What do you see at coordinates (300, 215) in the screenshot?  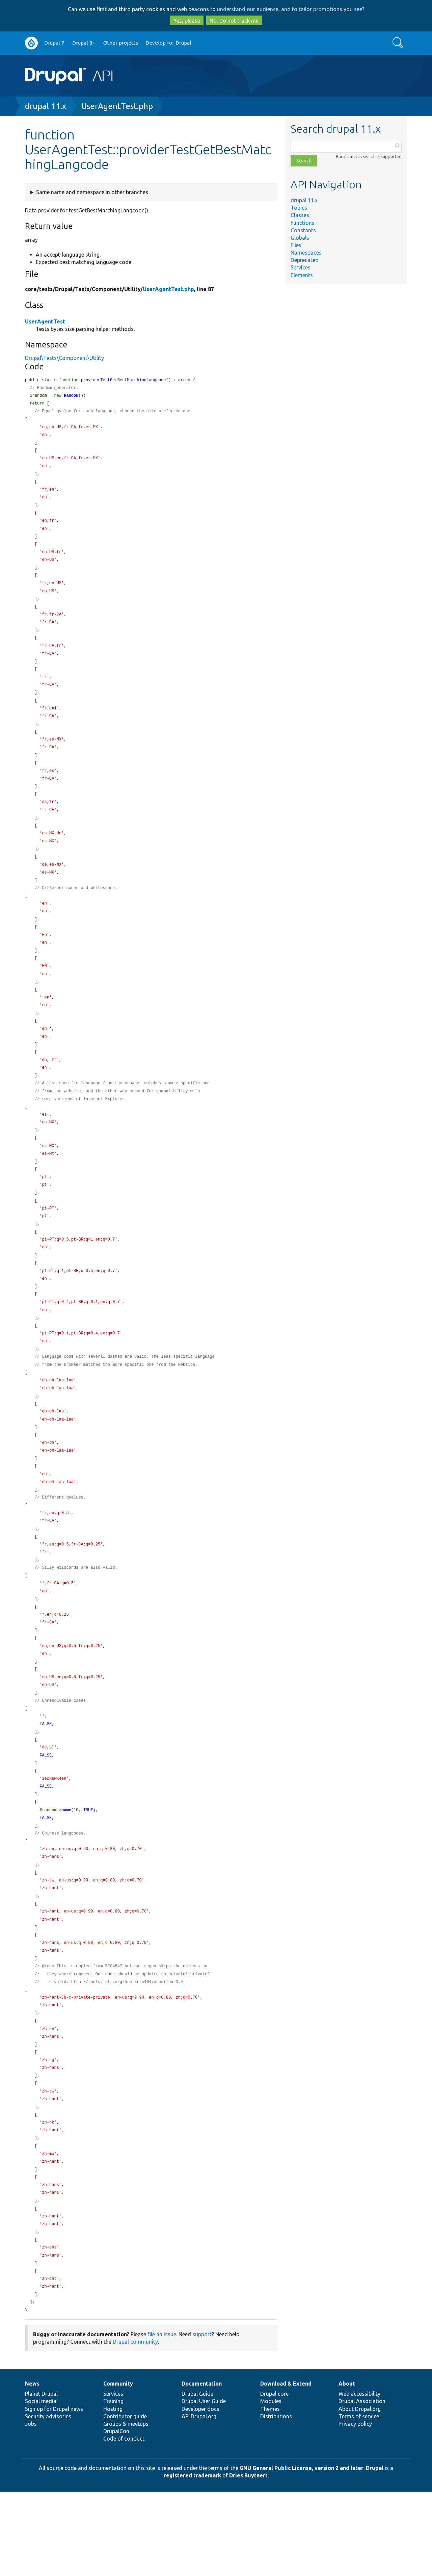 I see `Classes` at bounding box center [300, 215].